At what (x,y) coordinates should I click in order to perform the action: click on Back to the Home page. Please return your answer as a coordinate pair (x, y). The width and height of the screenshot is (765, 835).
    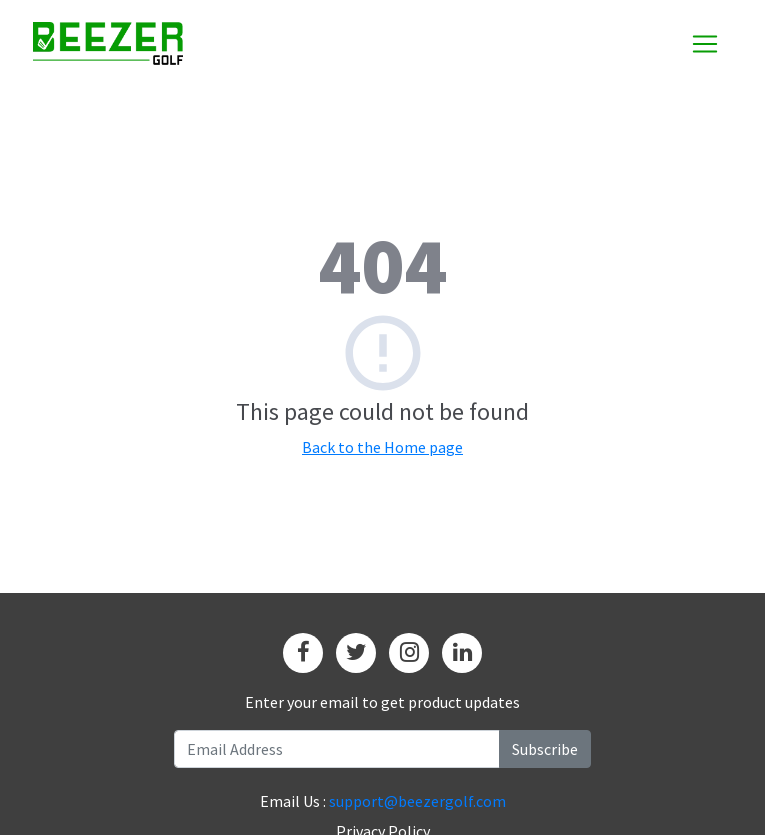
    Looking at the image, I should click on (382, 447).